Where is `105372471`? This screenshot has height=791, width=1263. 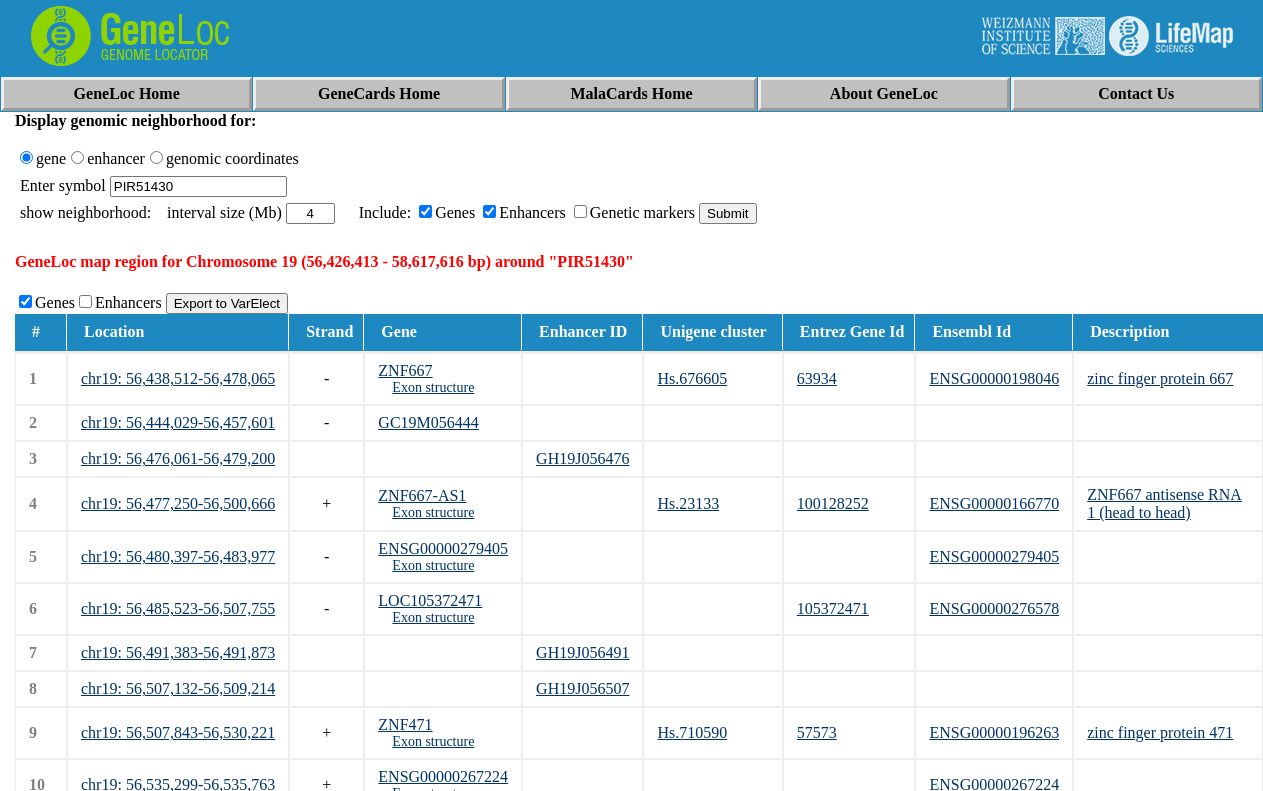 105372471 is located at coordinates (833, 608).